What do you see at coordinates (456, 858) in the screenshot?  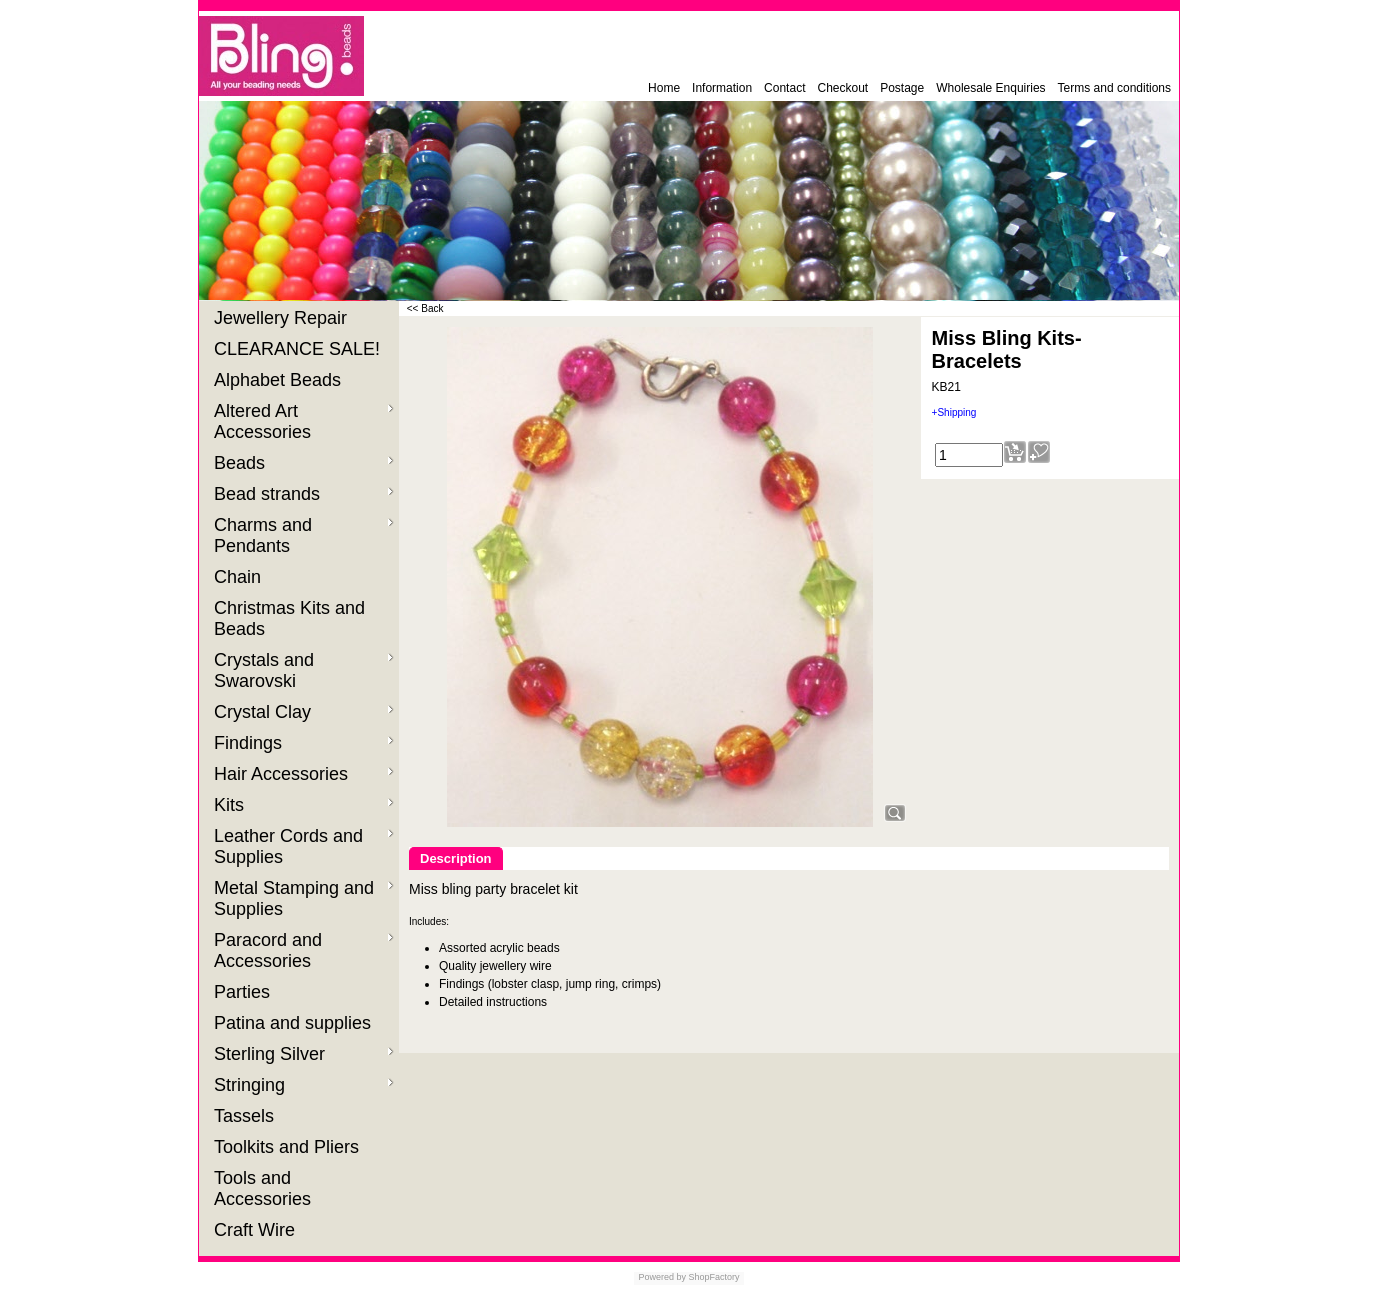 I see `Description` at bounding box center [456, 858].